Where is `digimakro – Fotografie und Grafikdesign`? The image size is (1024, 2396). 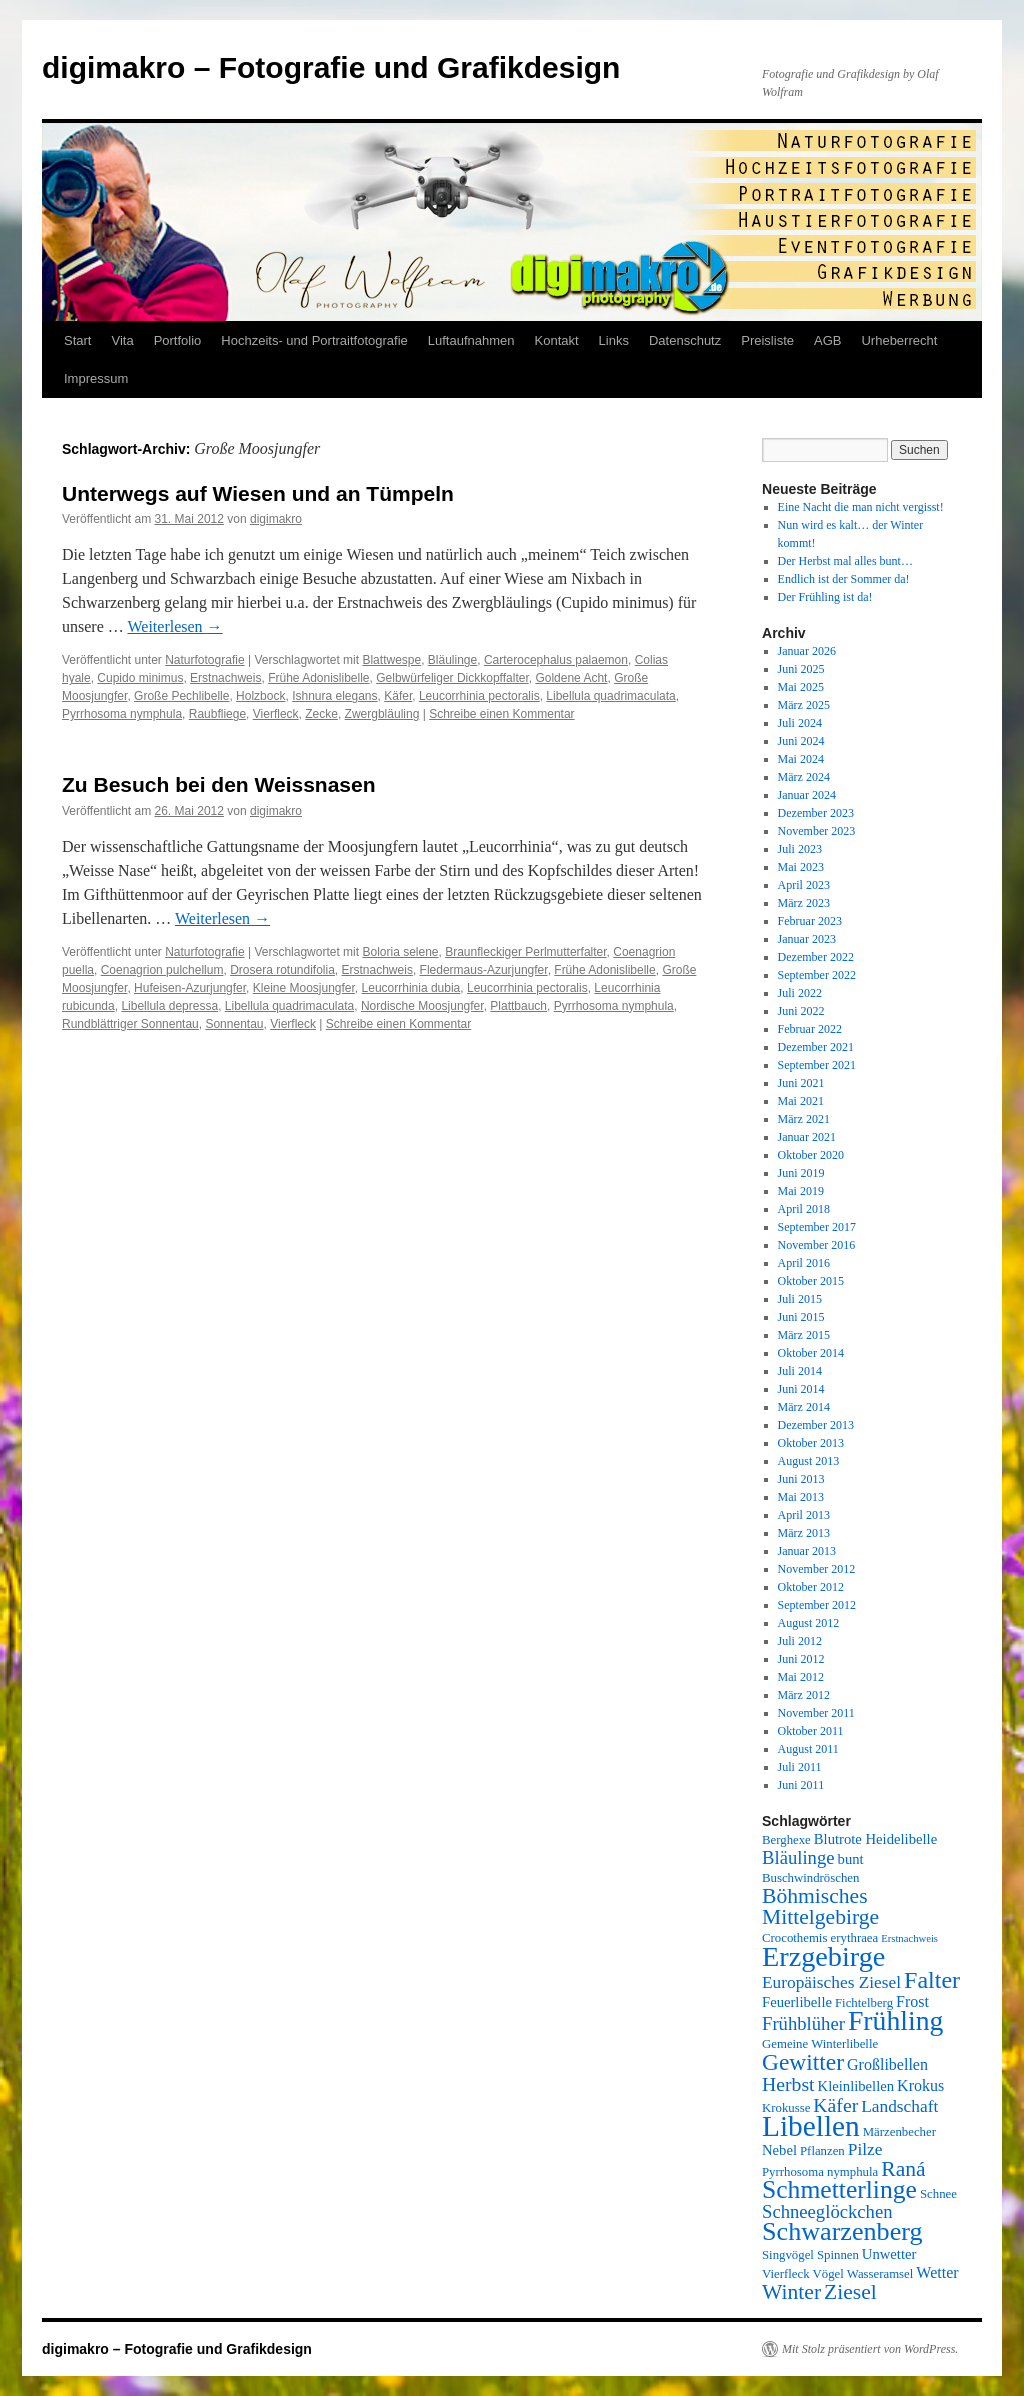
digimakro – Fotografie und Grafikdesign is located at coordinates (331, 67).